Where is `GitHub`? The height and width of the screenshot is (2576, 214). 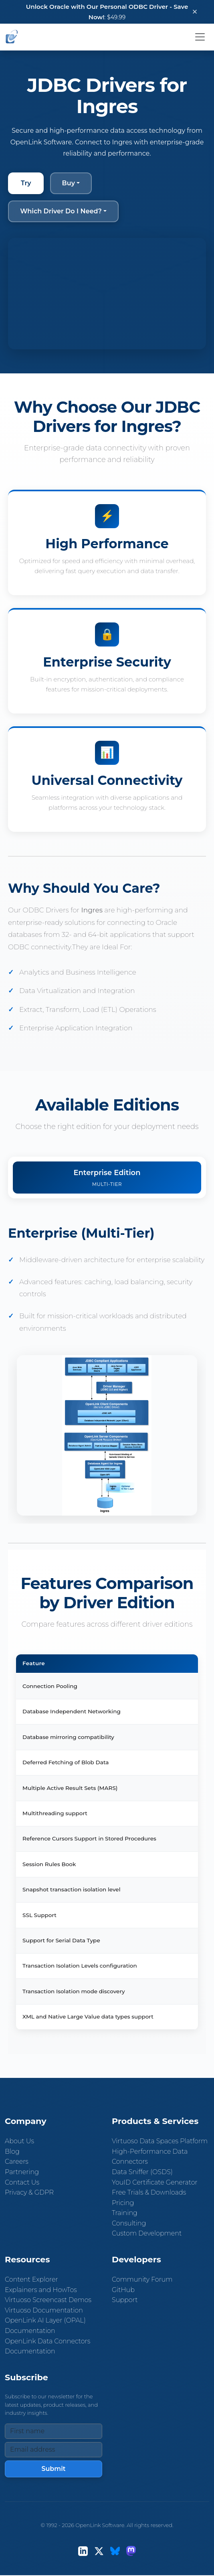 GitHub is located at coordinates (123, 2290).